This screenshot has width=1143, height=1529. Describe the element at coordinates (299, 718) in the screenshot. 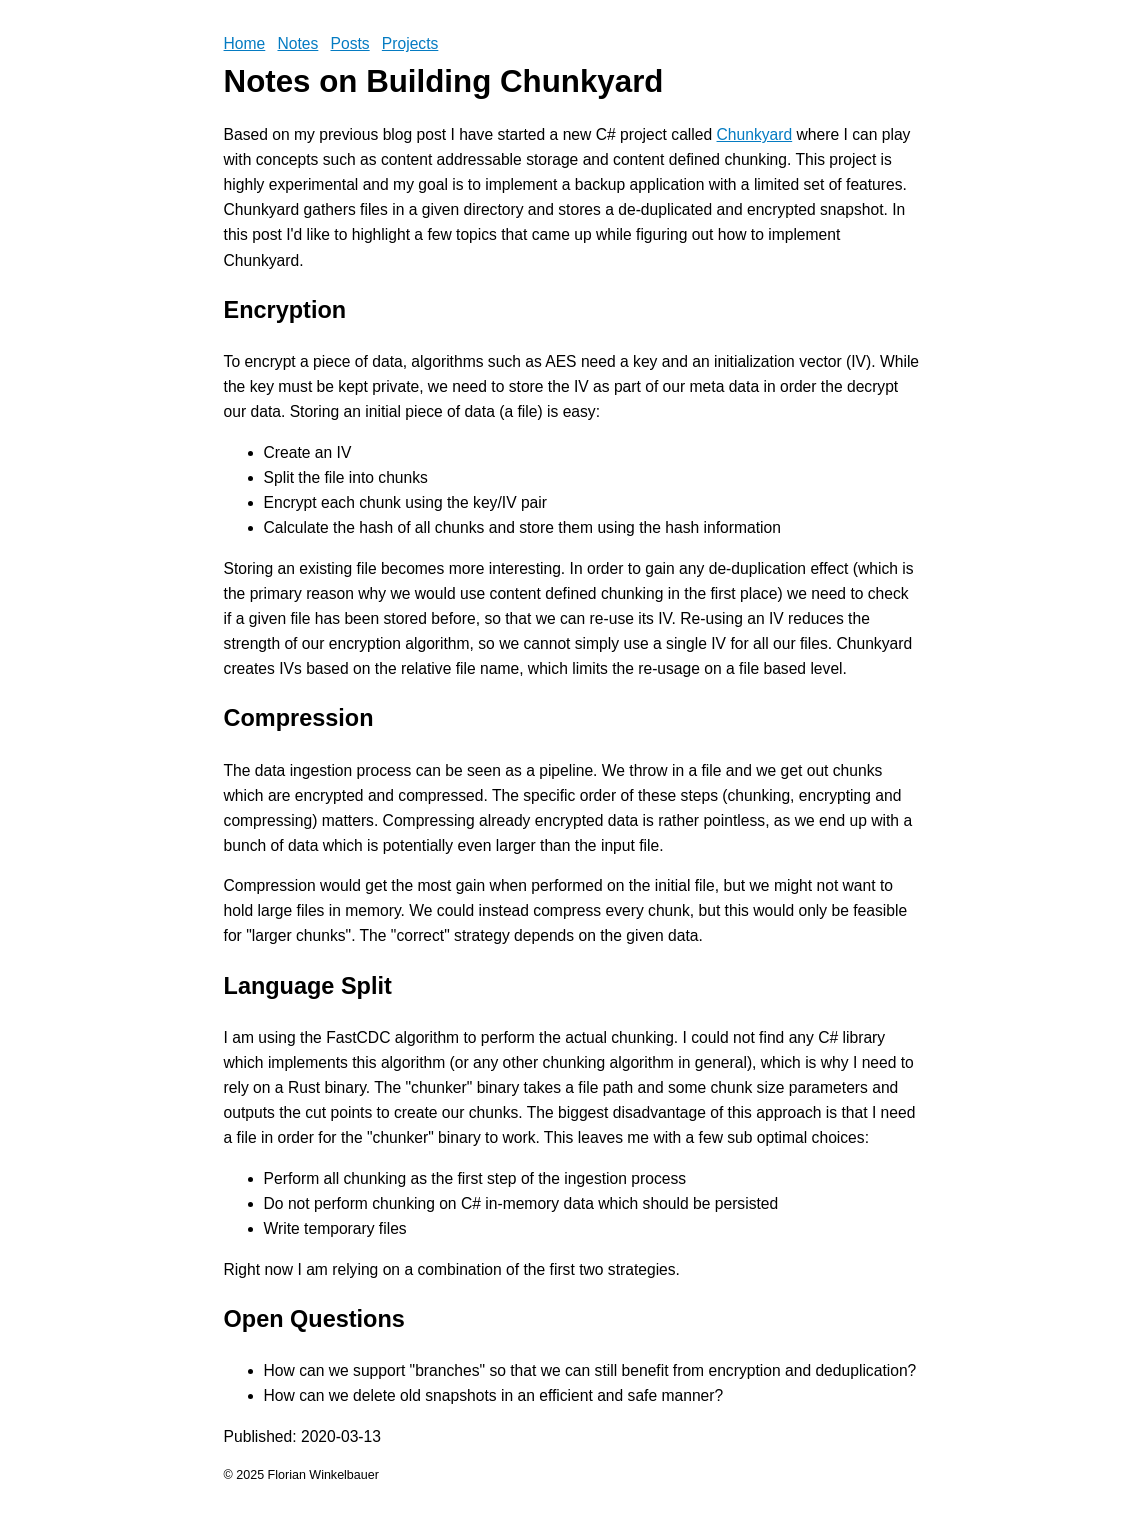

I see `Compression` at that location.